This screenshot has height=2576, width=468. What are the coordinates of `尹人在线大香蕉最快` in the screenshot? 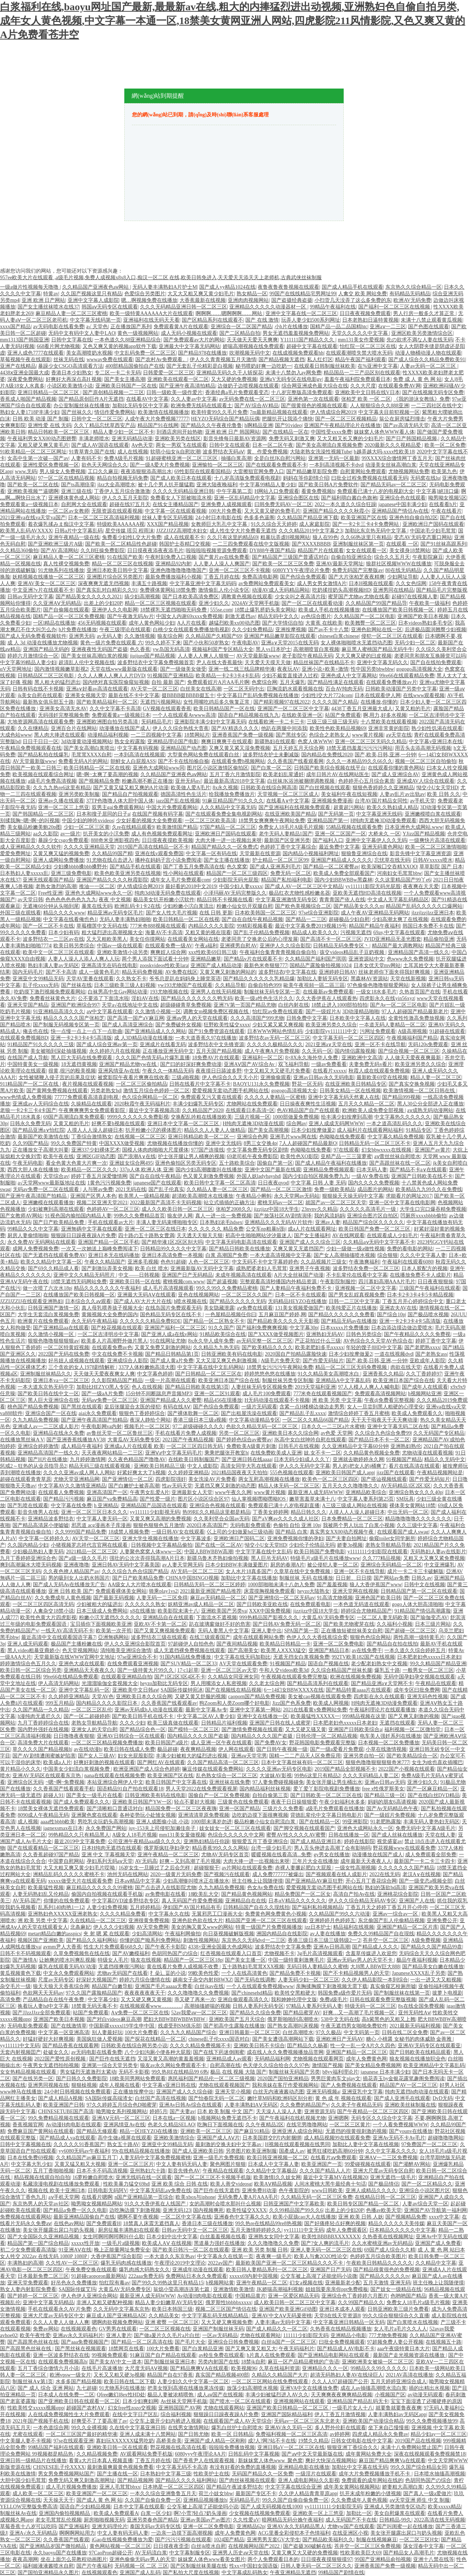 It's located at (219, 662).